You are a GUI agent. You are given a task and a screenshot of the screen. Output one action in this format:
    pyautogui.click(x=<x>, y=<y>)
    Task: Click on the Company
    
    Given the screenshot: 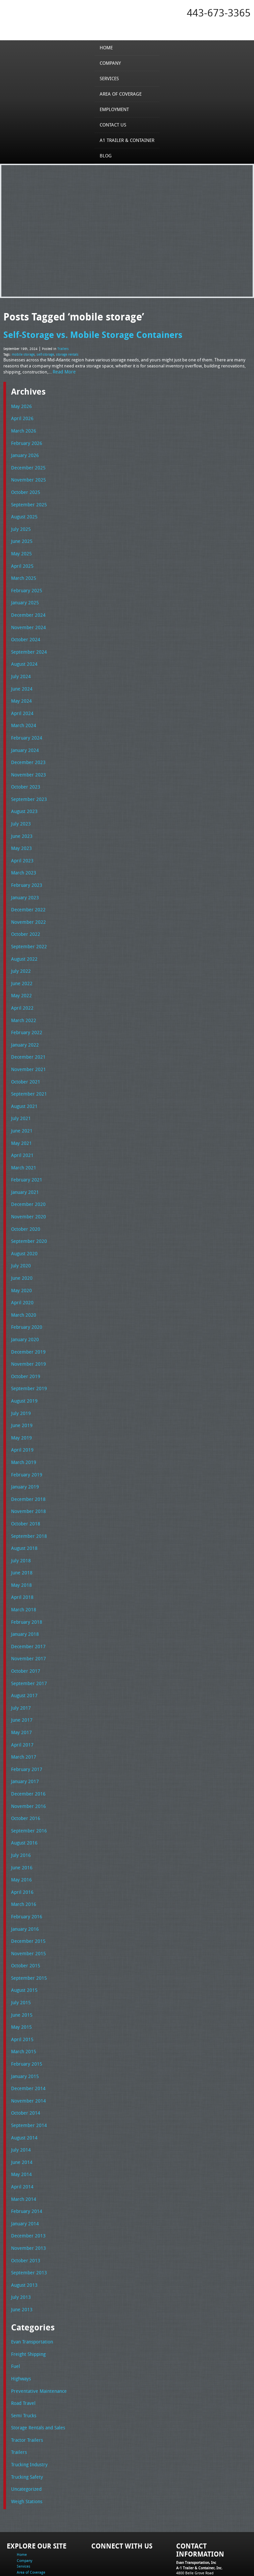 What is the action you would take?
    pyautogui.click(x=112, y=63)
    